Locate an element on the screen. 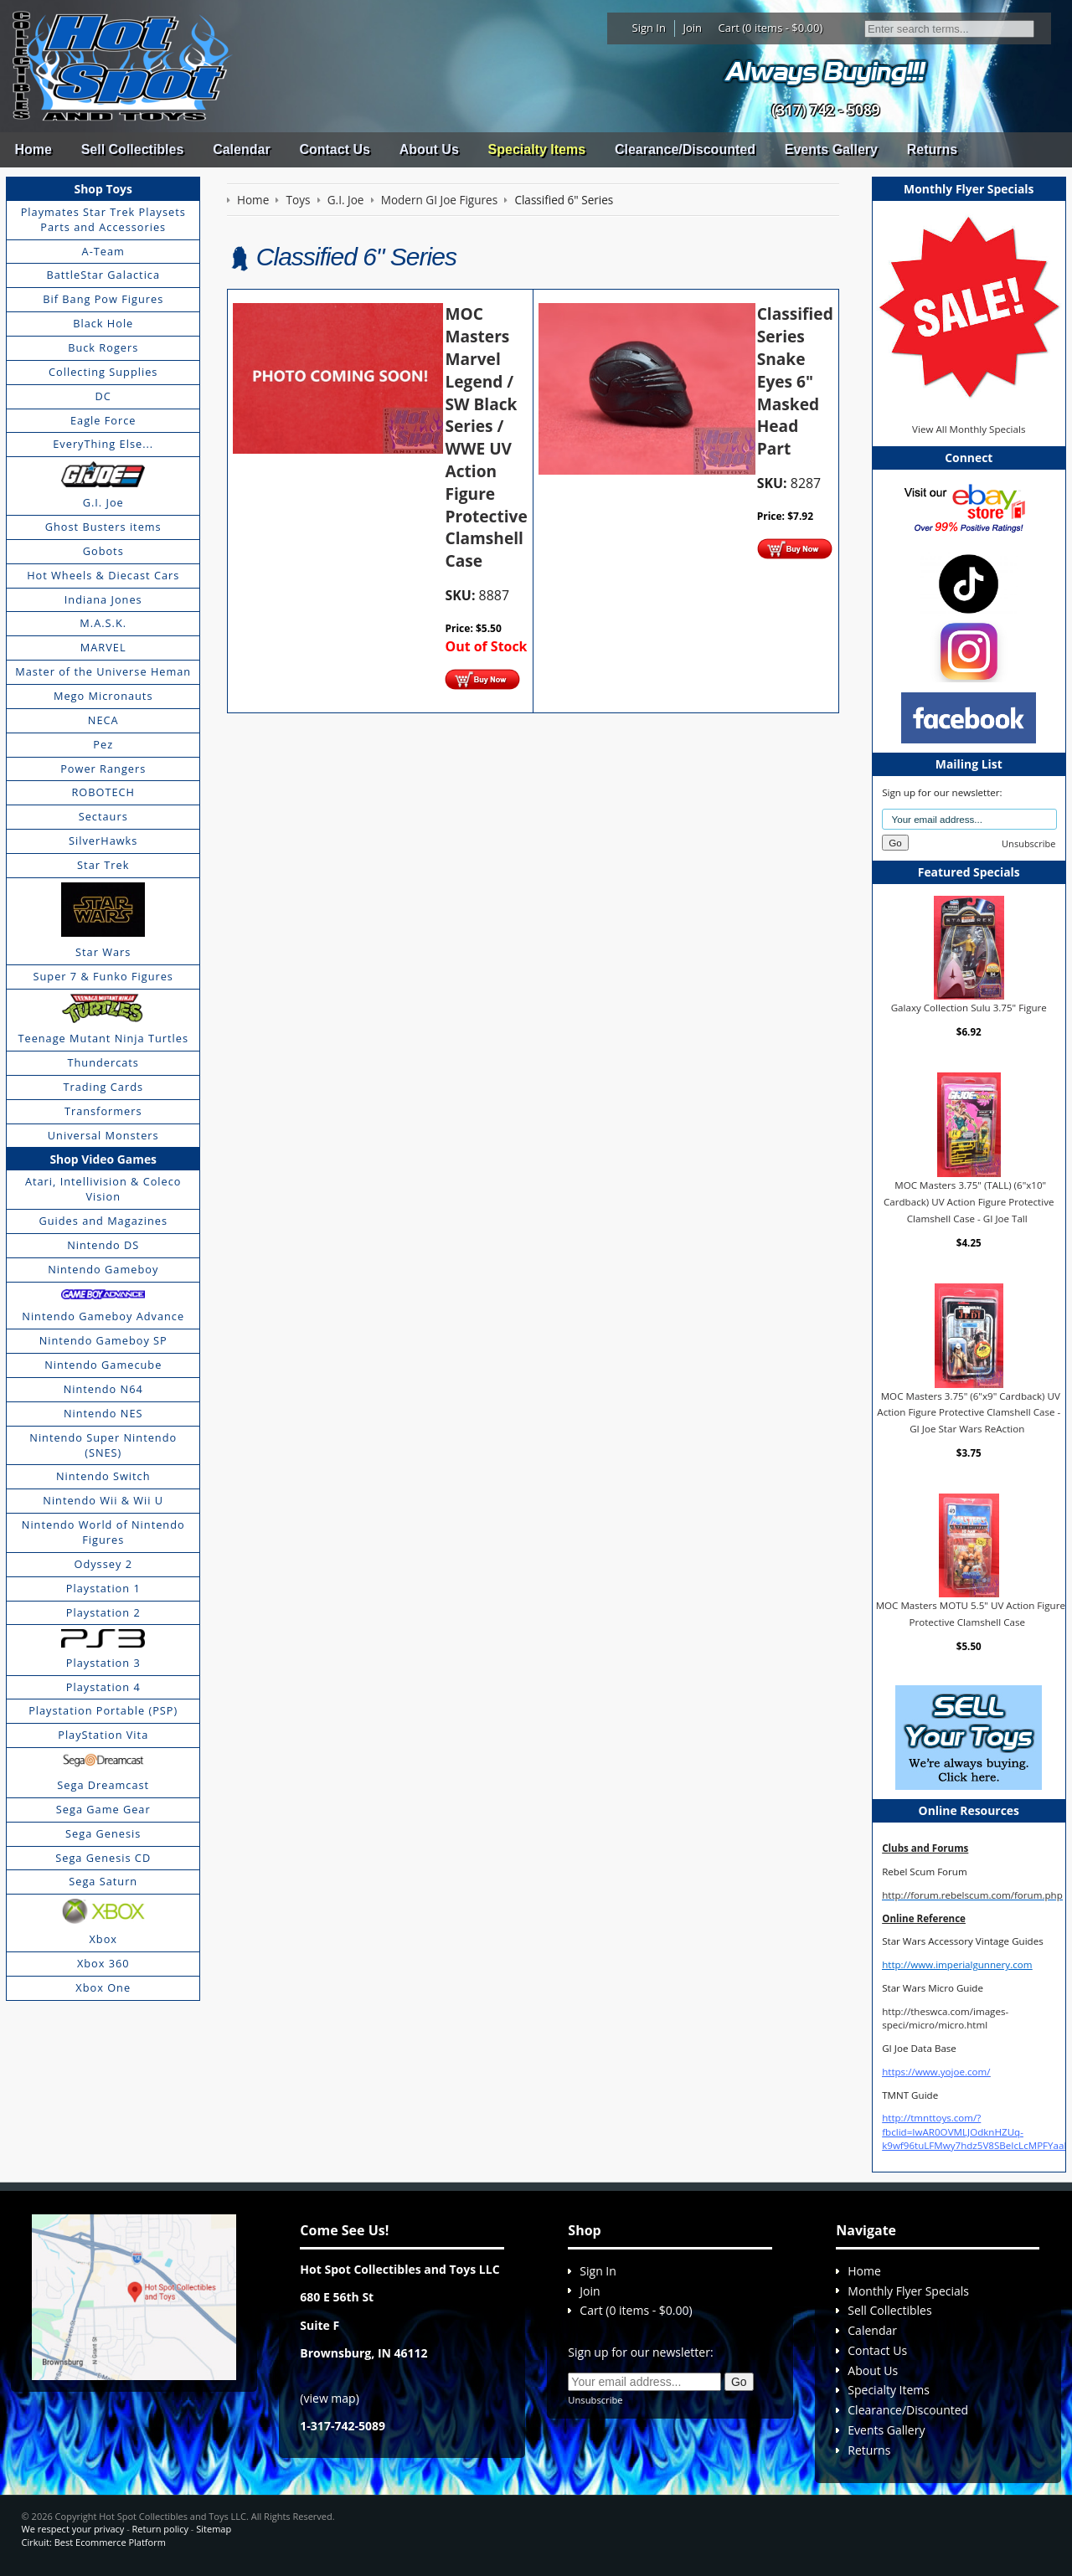 The image size is (1072, 2576). http://forum.rebelscum.com/forum.php is located at coordinates (972, 1895).